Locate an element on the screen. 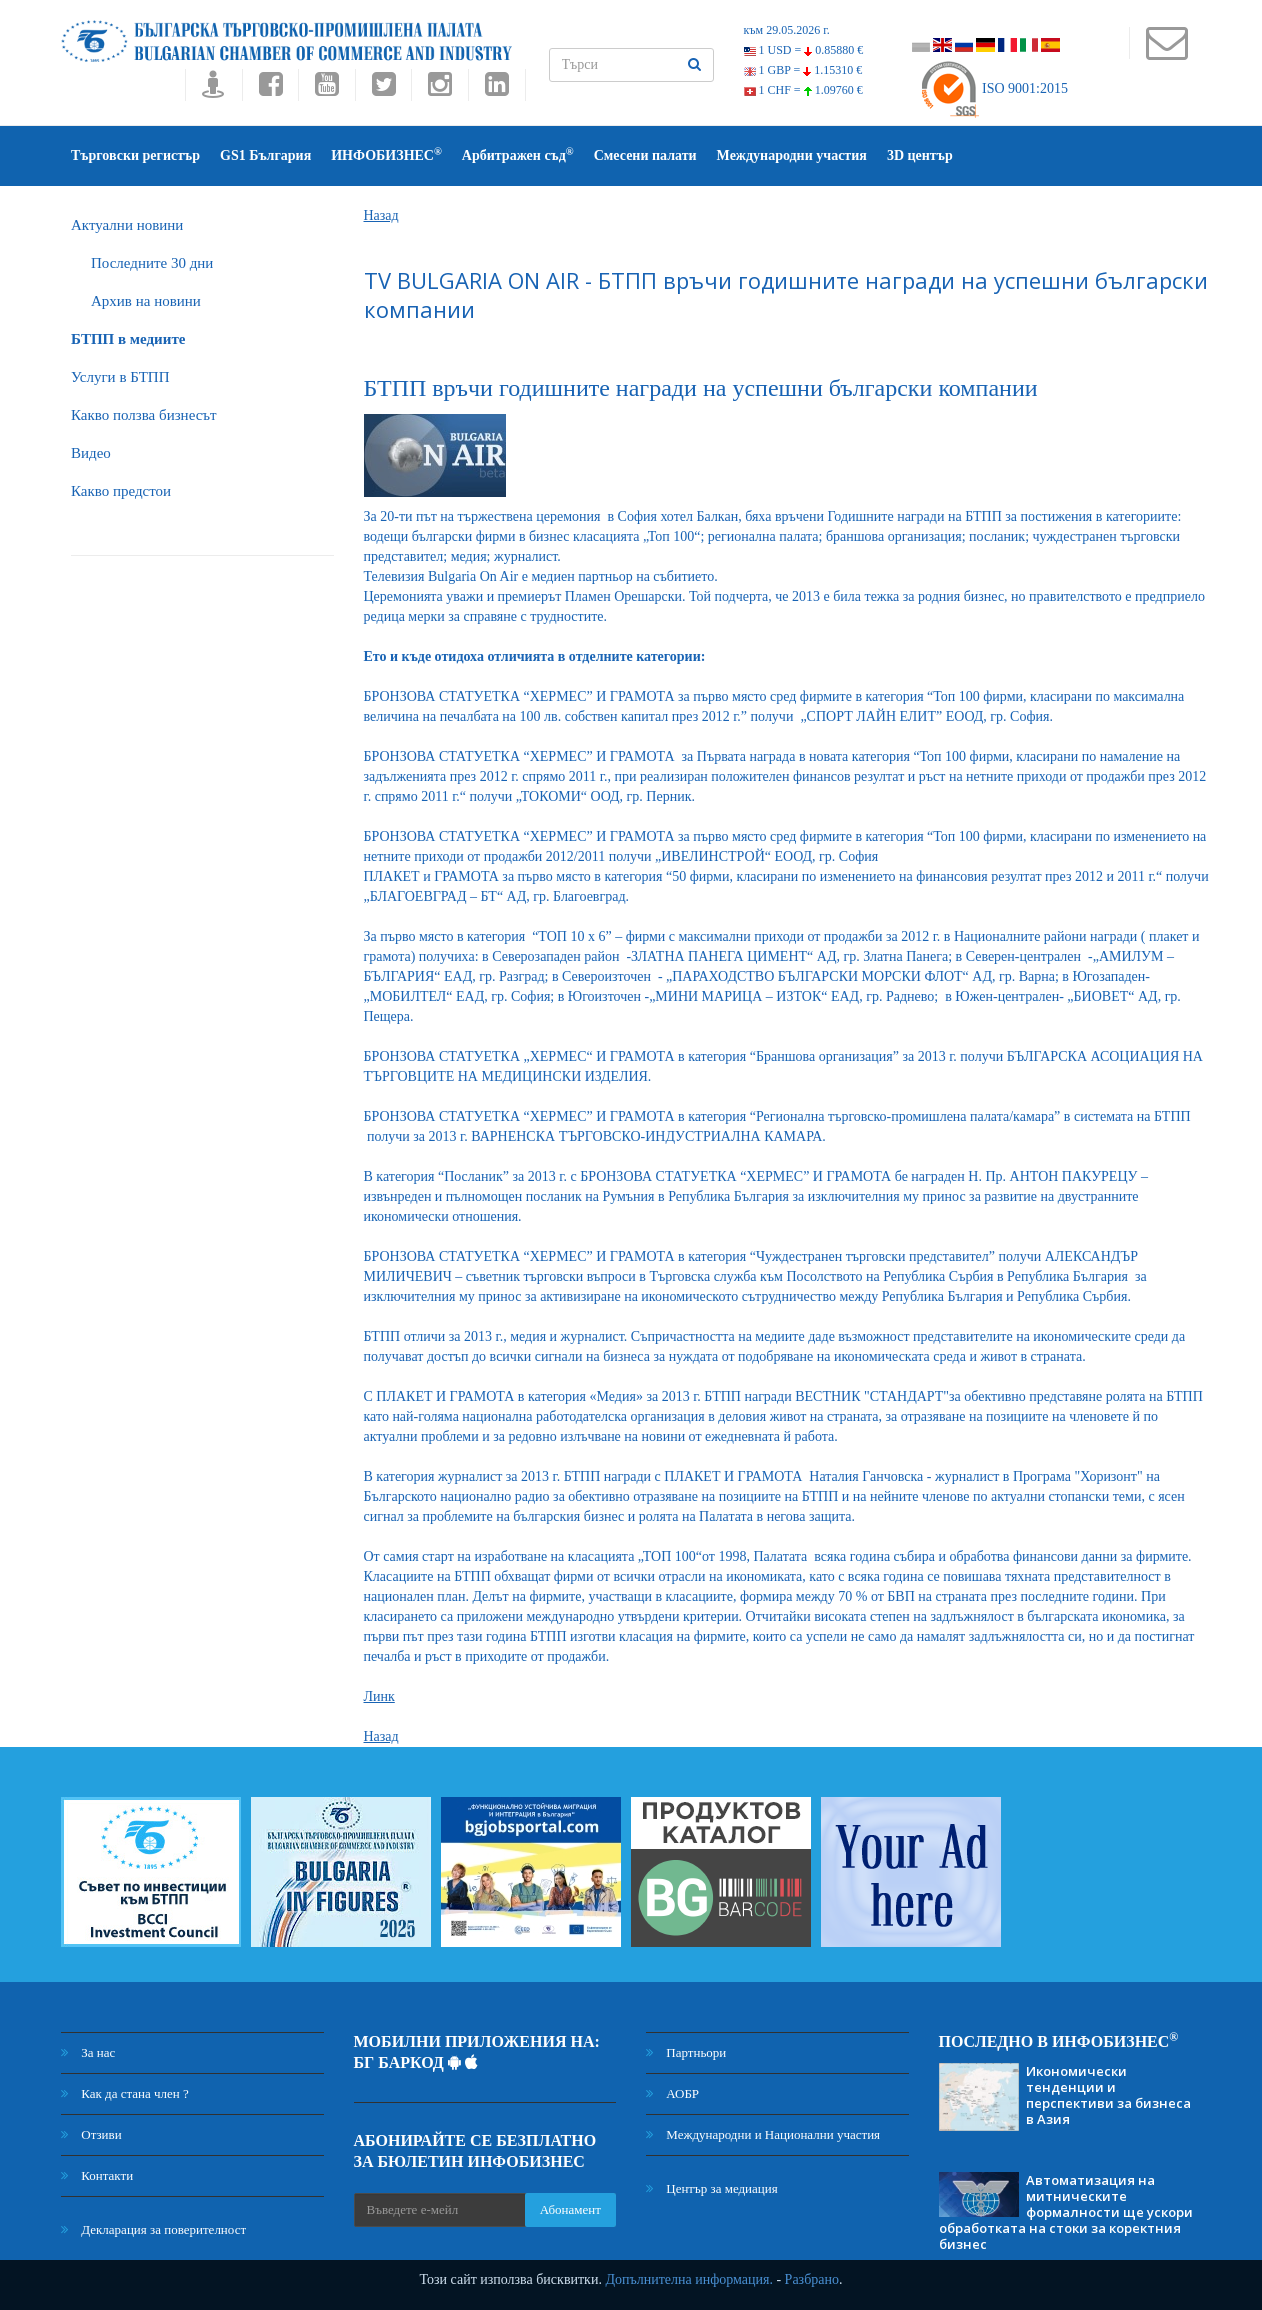  Актуални новини is located at coordinates (127, 225).